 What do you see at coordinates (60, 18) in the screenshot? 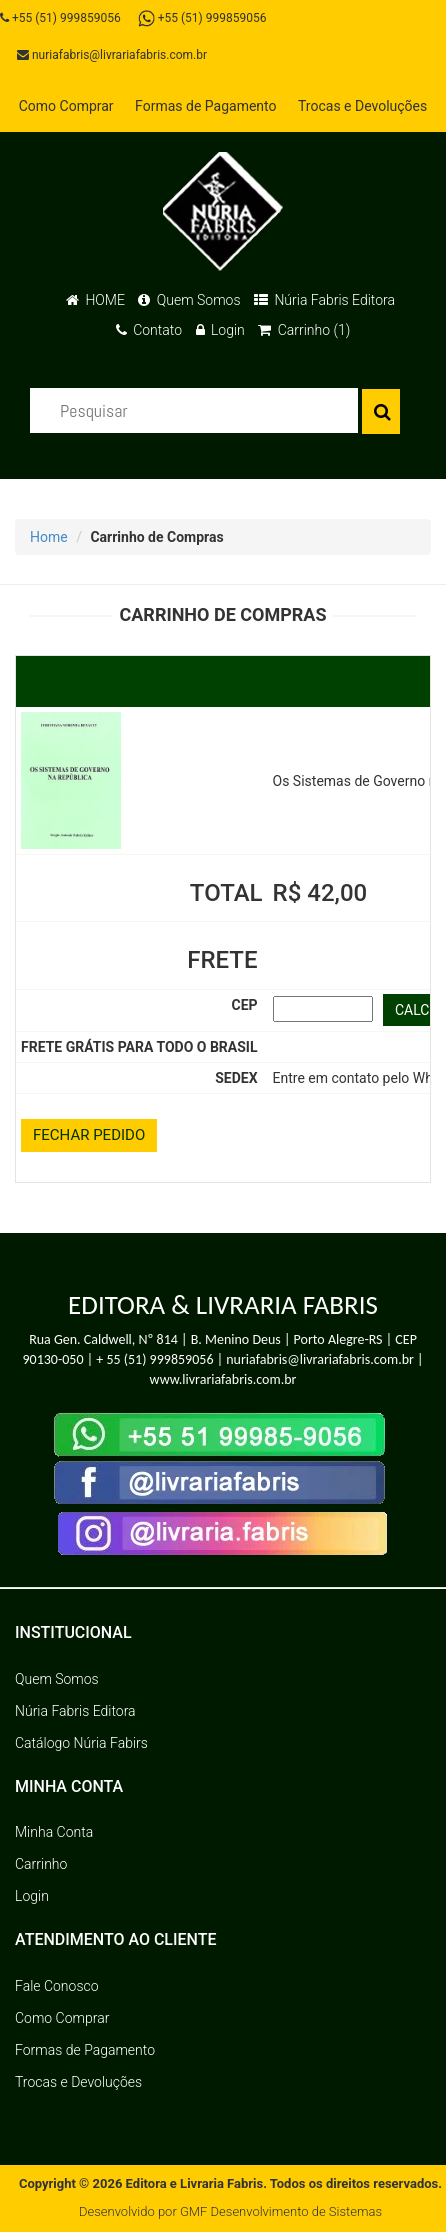
I see `+55 (51) 999859056` at bounding box center [60, 18].